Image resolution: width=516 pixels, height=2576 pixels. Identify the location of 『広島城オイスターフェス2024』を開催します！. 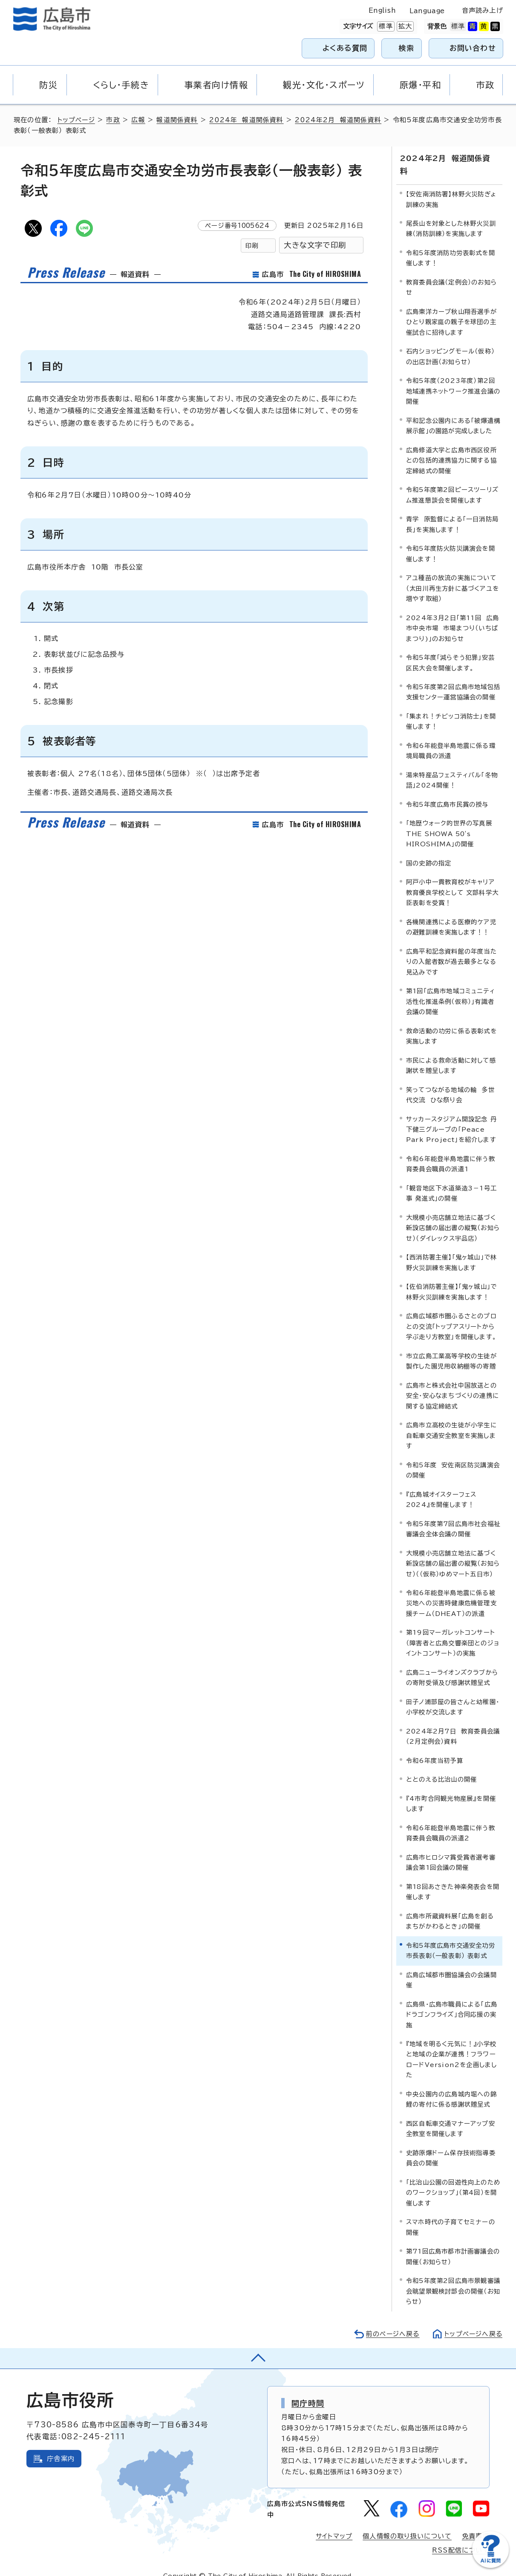
(441, 1486).